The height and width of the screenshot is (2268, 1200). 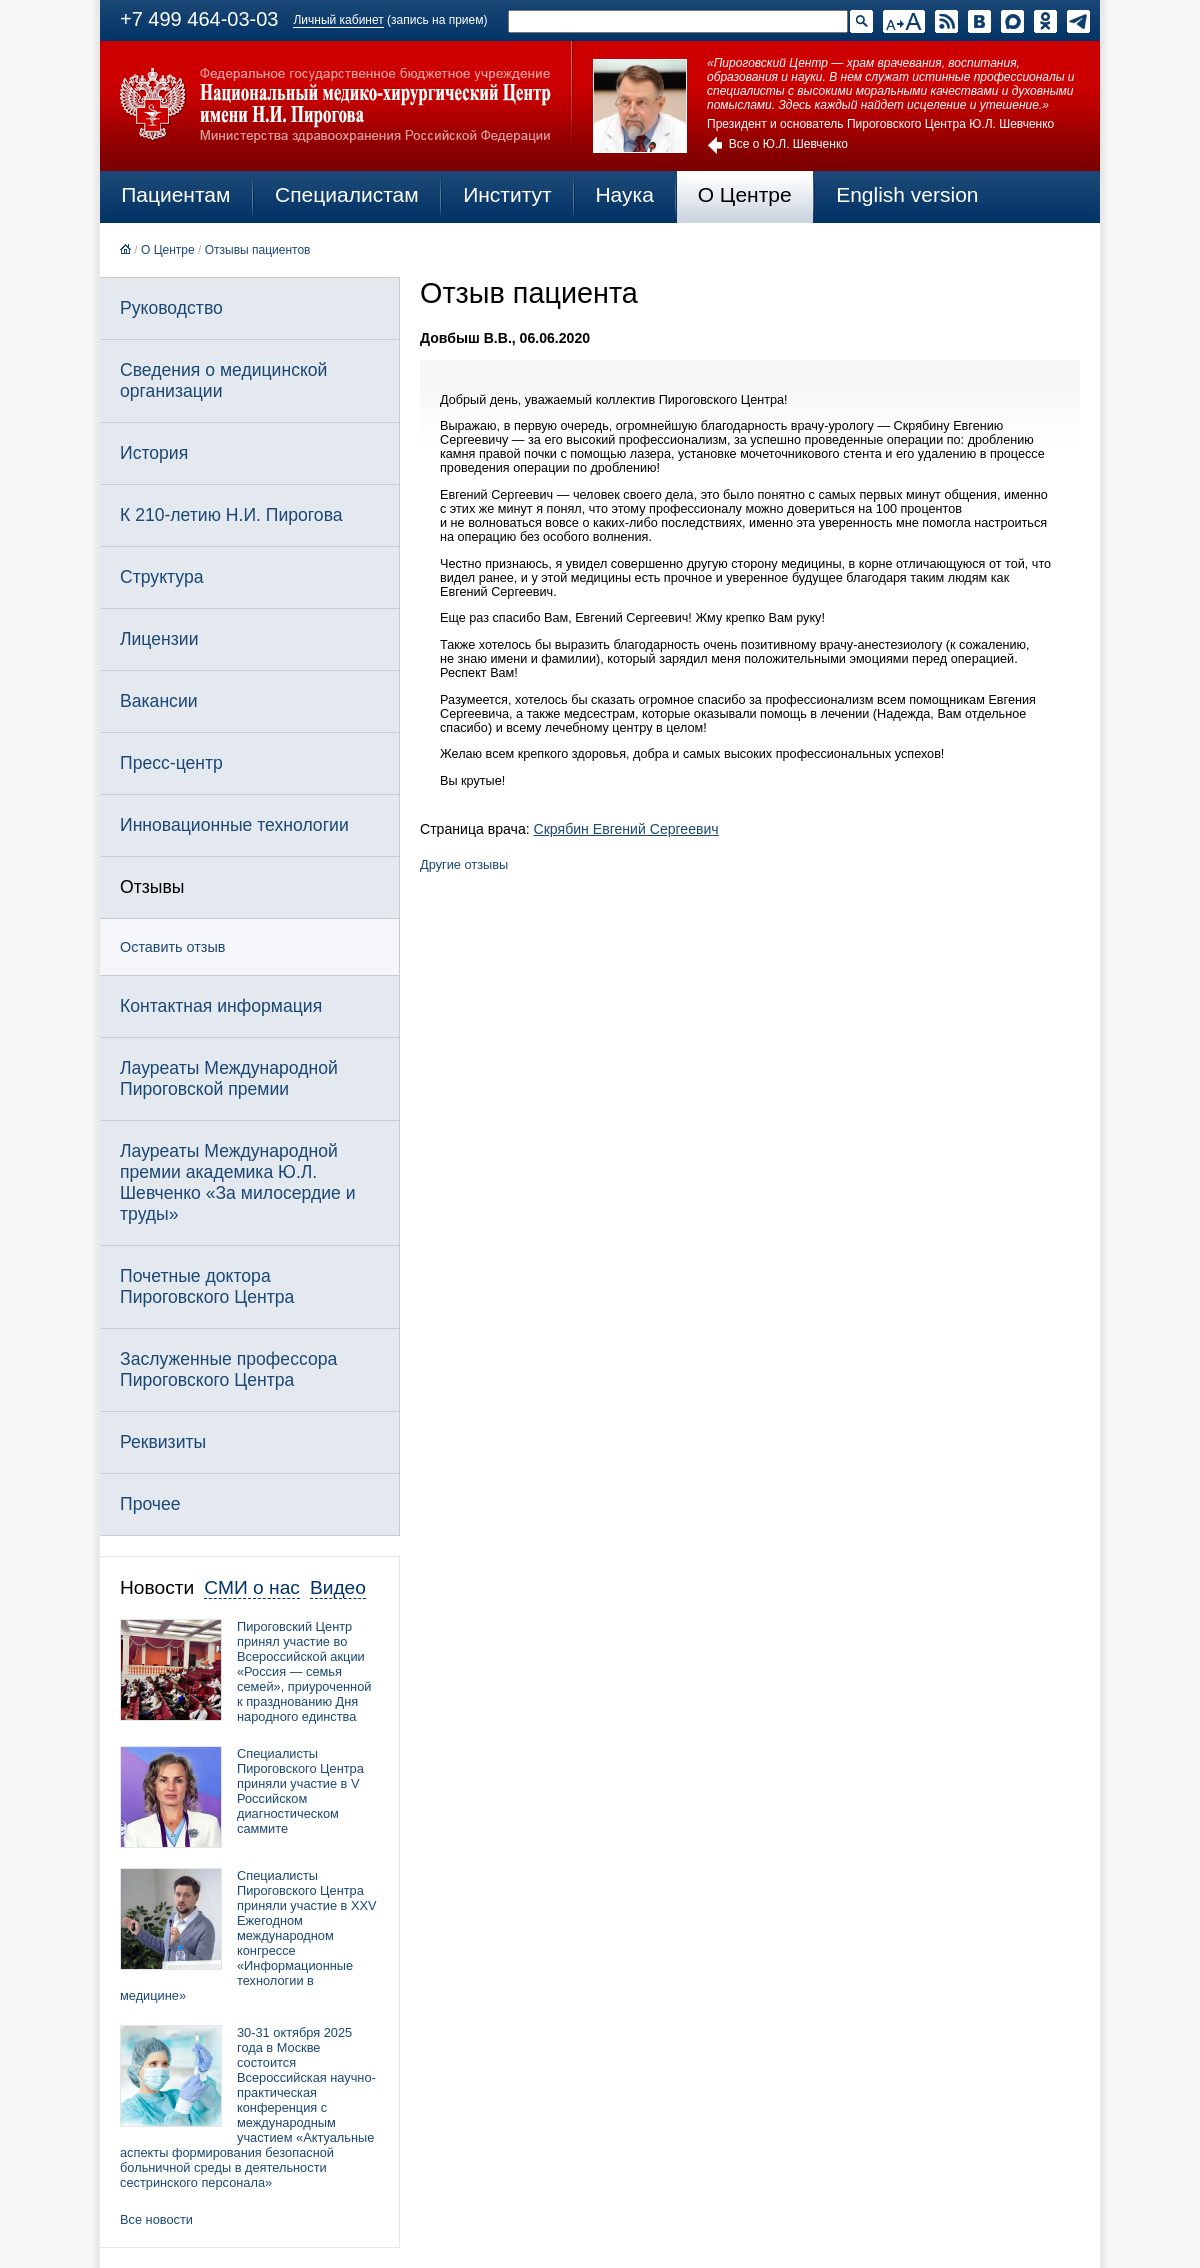 What do you see at coordinates (338, 20) in the screenshot?
I see `Личный кабинет` at bounding box center [338, 20].